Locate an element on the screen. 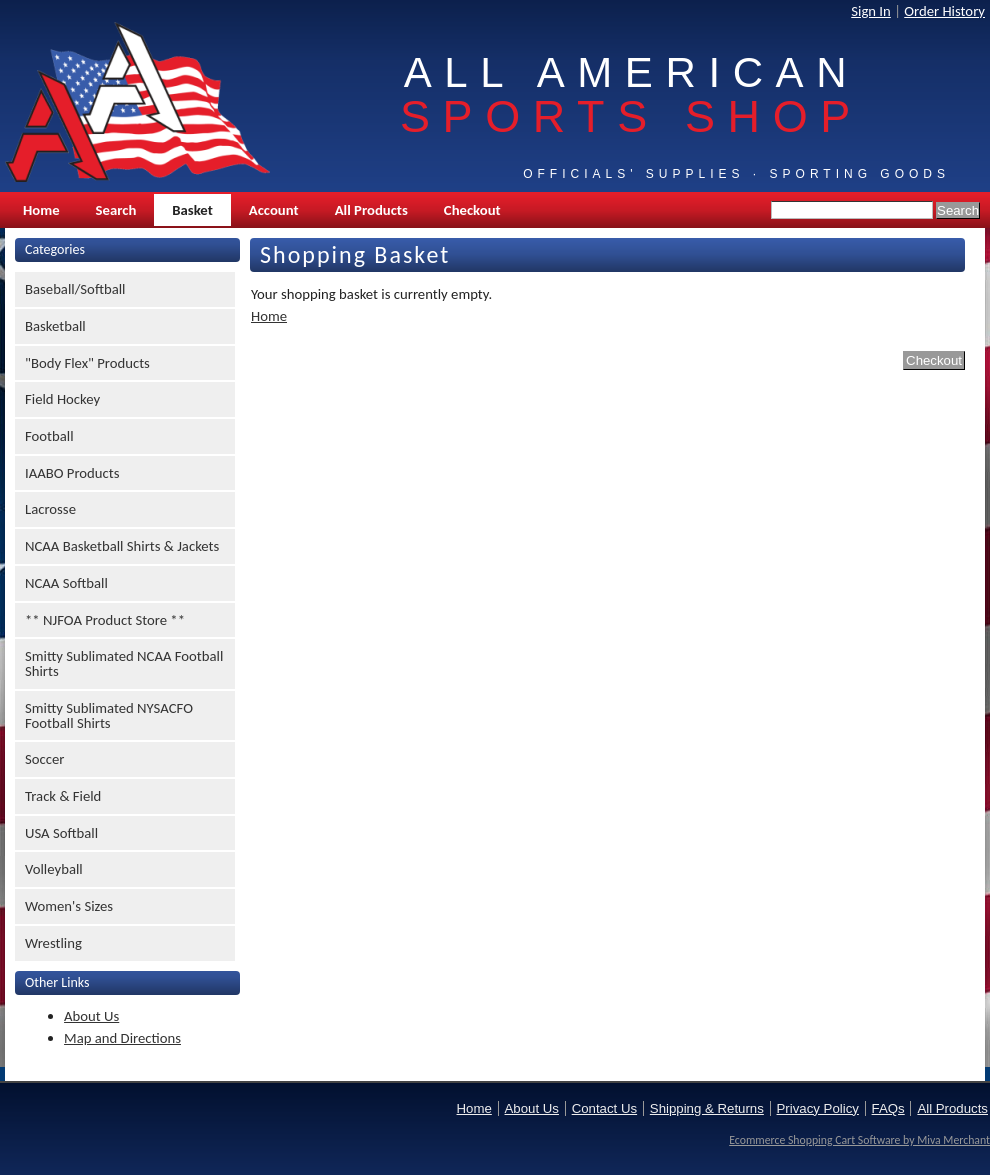 The image size is (990, 1175). Smitty Sublimated NYSACFO Football Shirts is located at coordinates (109, 715).